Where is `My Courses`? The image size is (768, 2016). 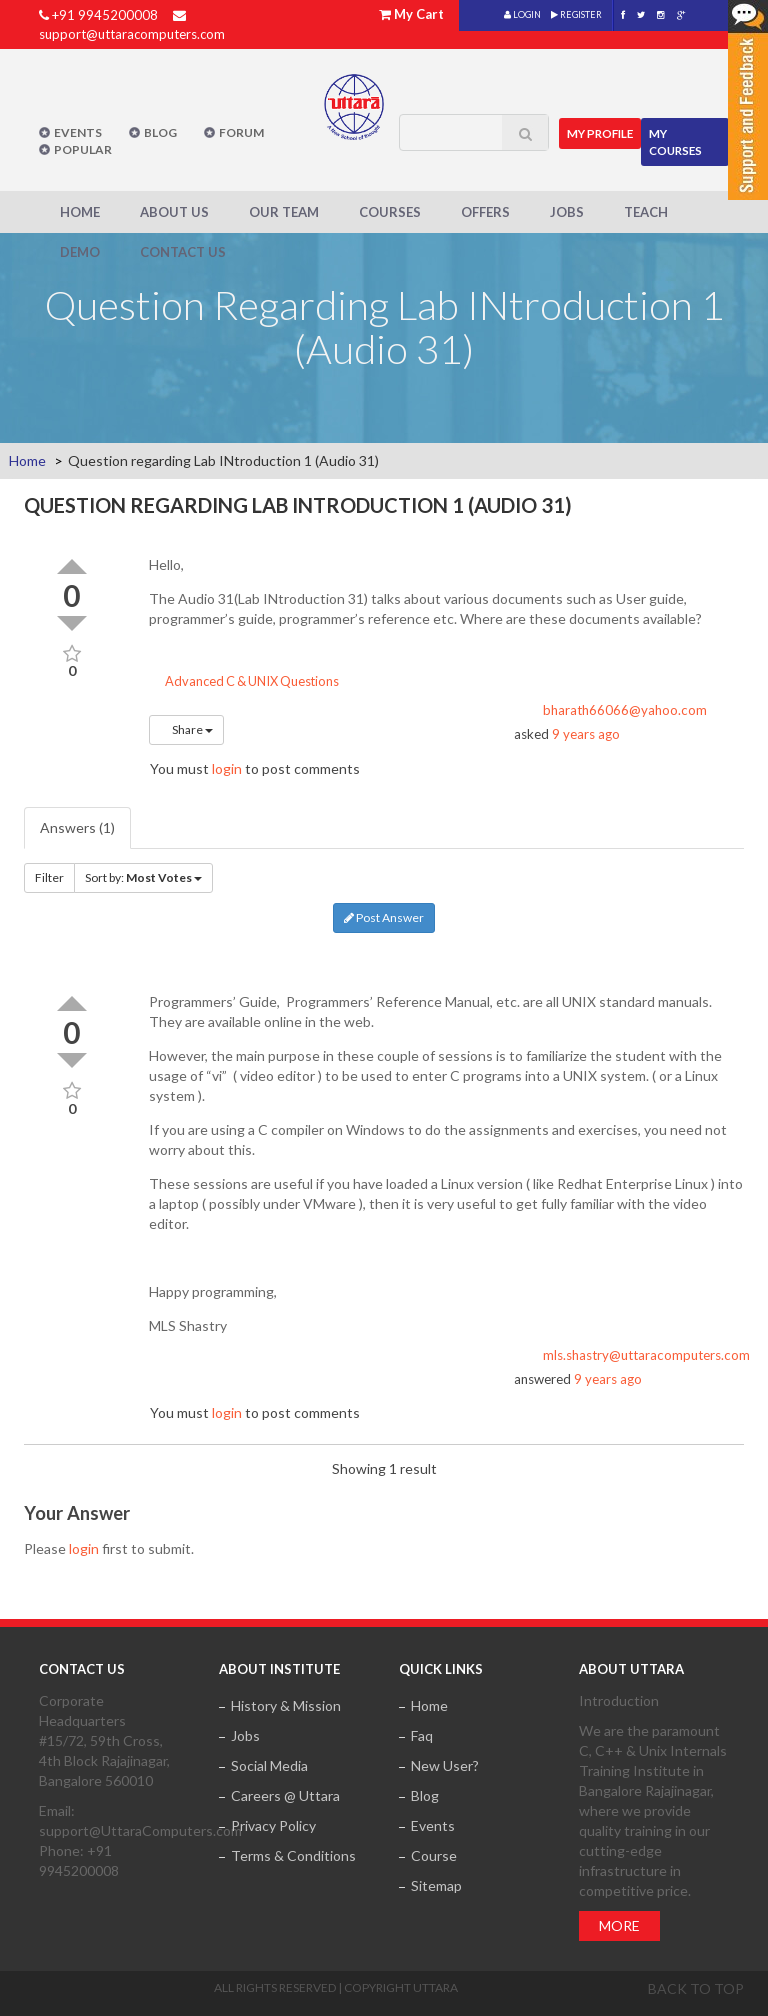
My Courses is located at coordinates (679, 136).